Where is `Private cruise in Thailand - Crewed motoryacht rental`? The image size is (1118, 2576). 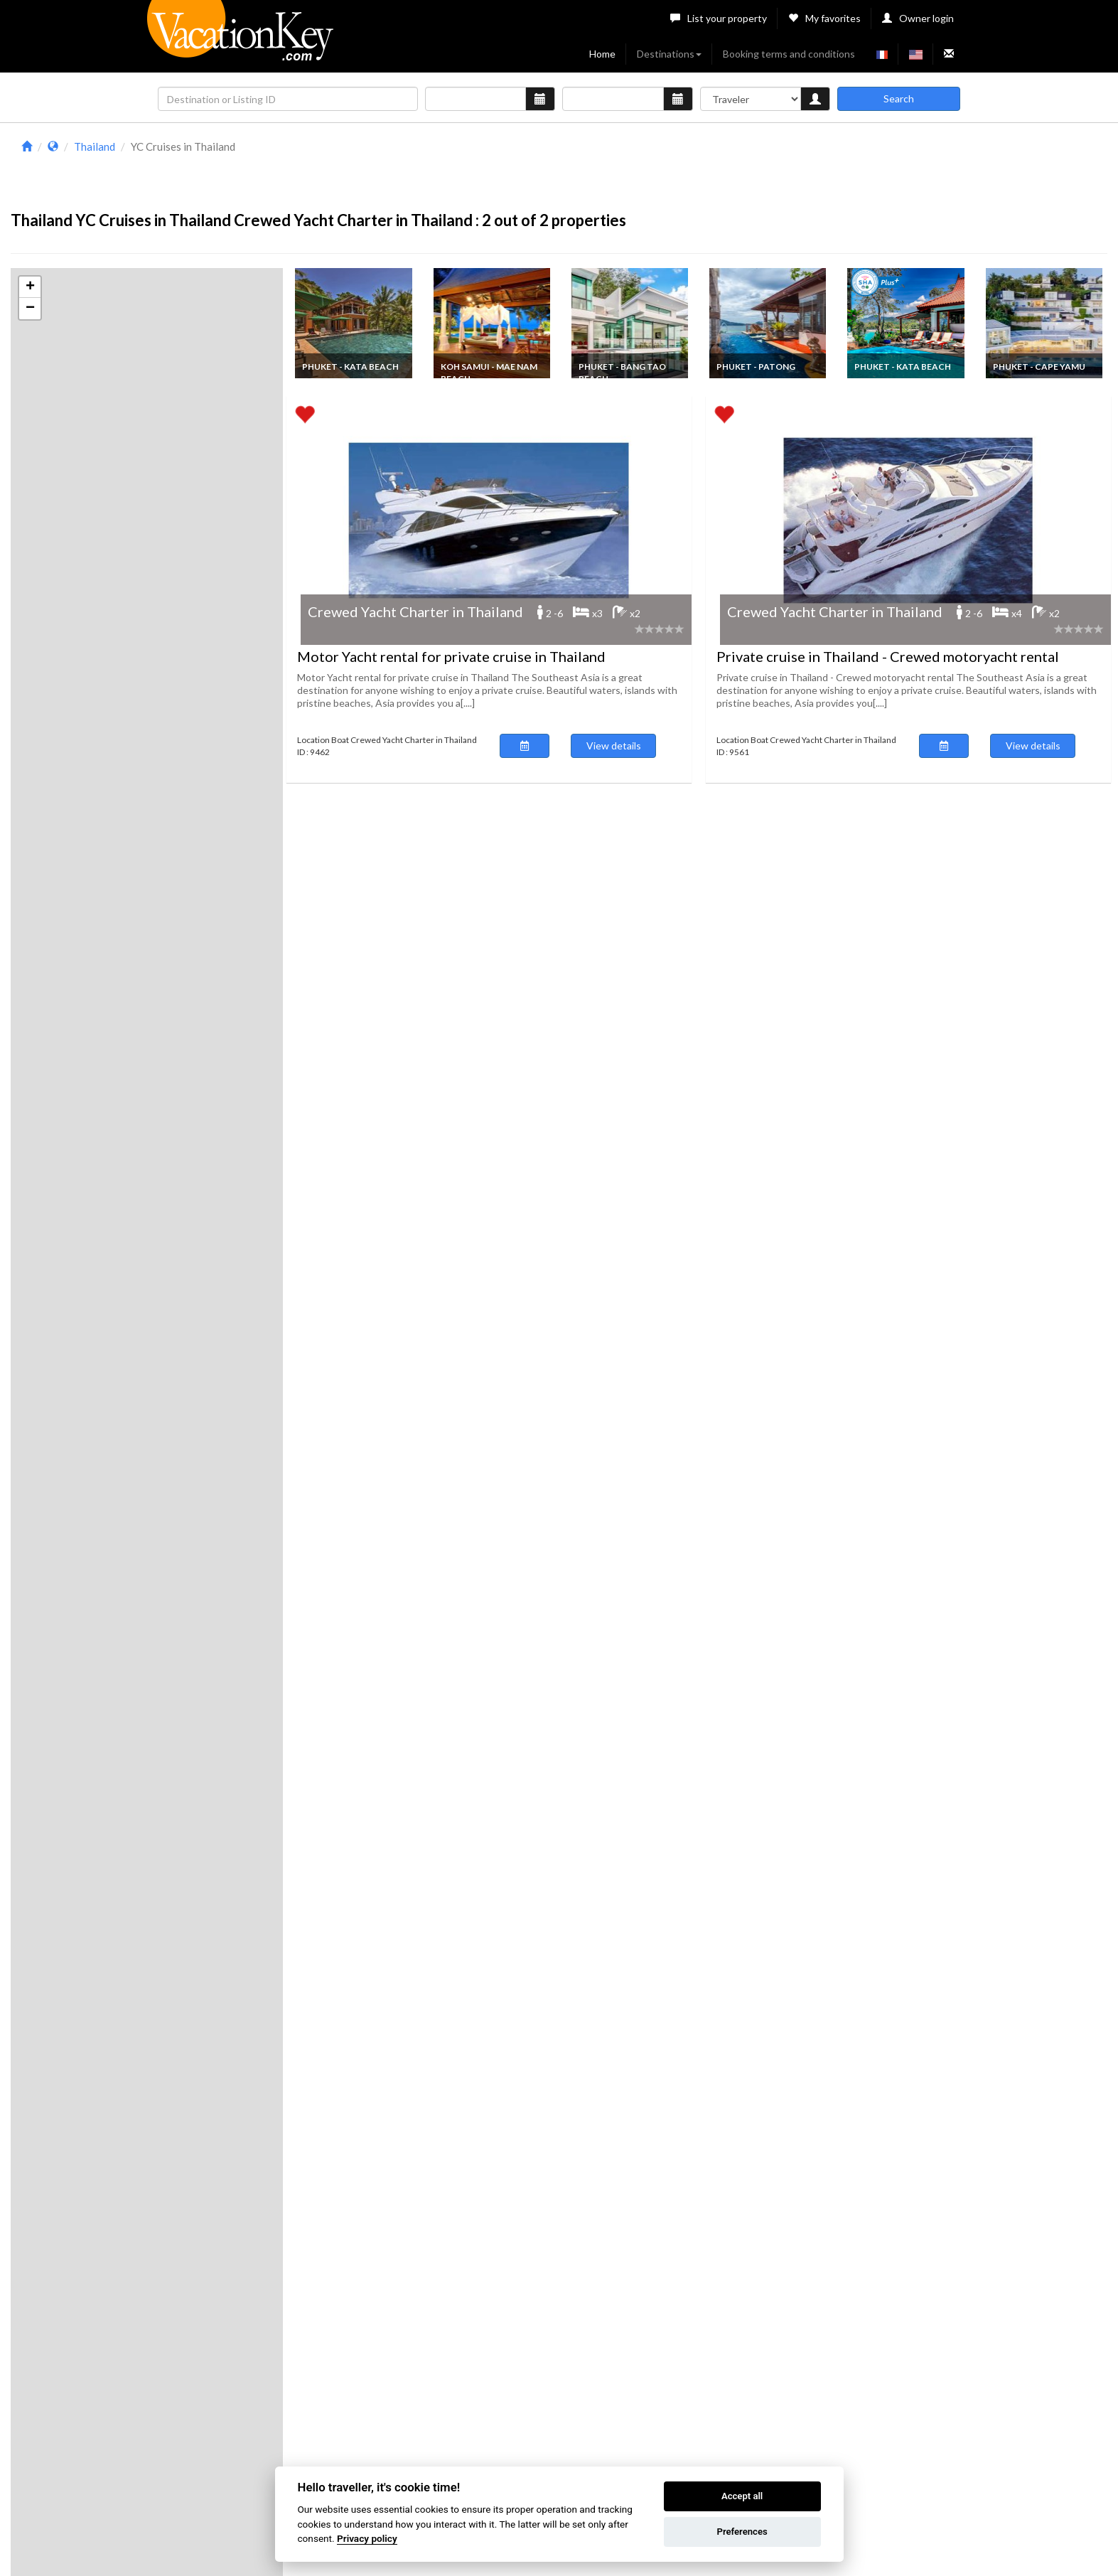
Private cruise in Thailand - Crewed motoryacht rental is located at coordinates (887, 656).